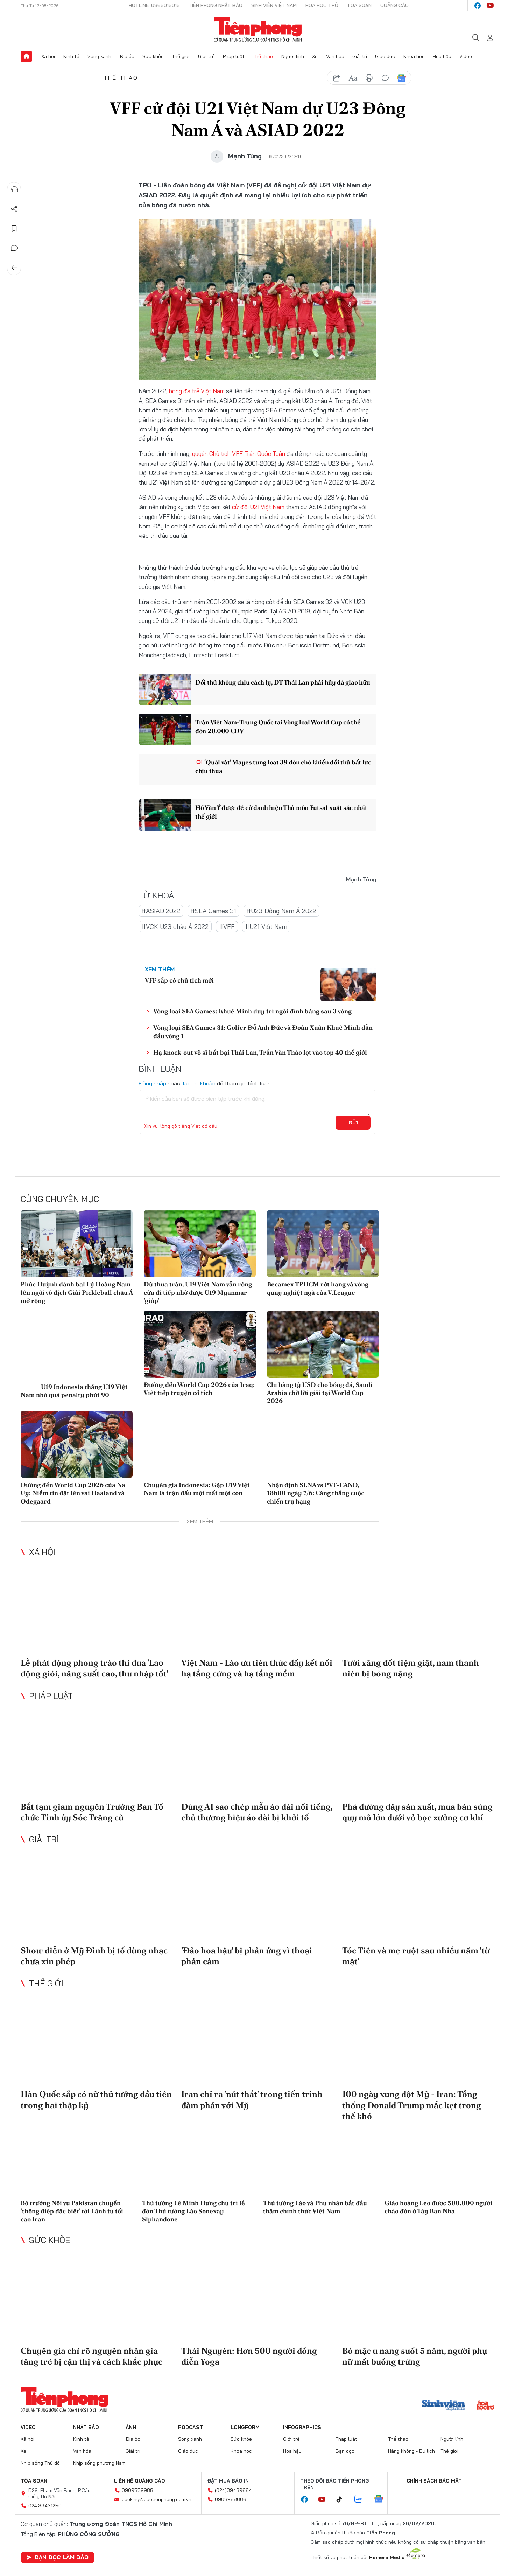 This screenshot has height=2576, width=515. What do you see at coordinates (321, 5) in the screenshot?
I see `Hoa Học trò` at bounding box center [321, 5].